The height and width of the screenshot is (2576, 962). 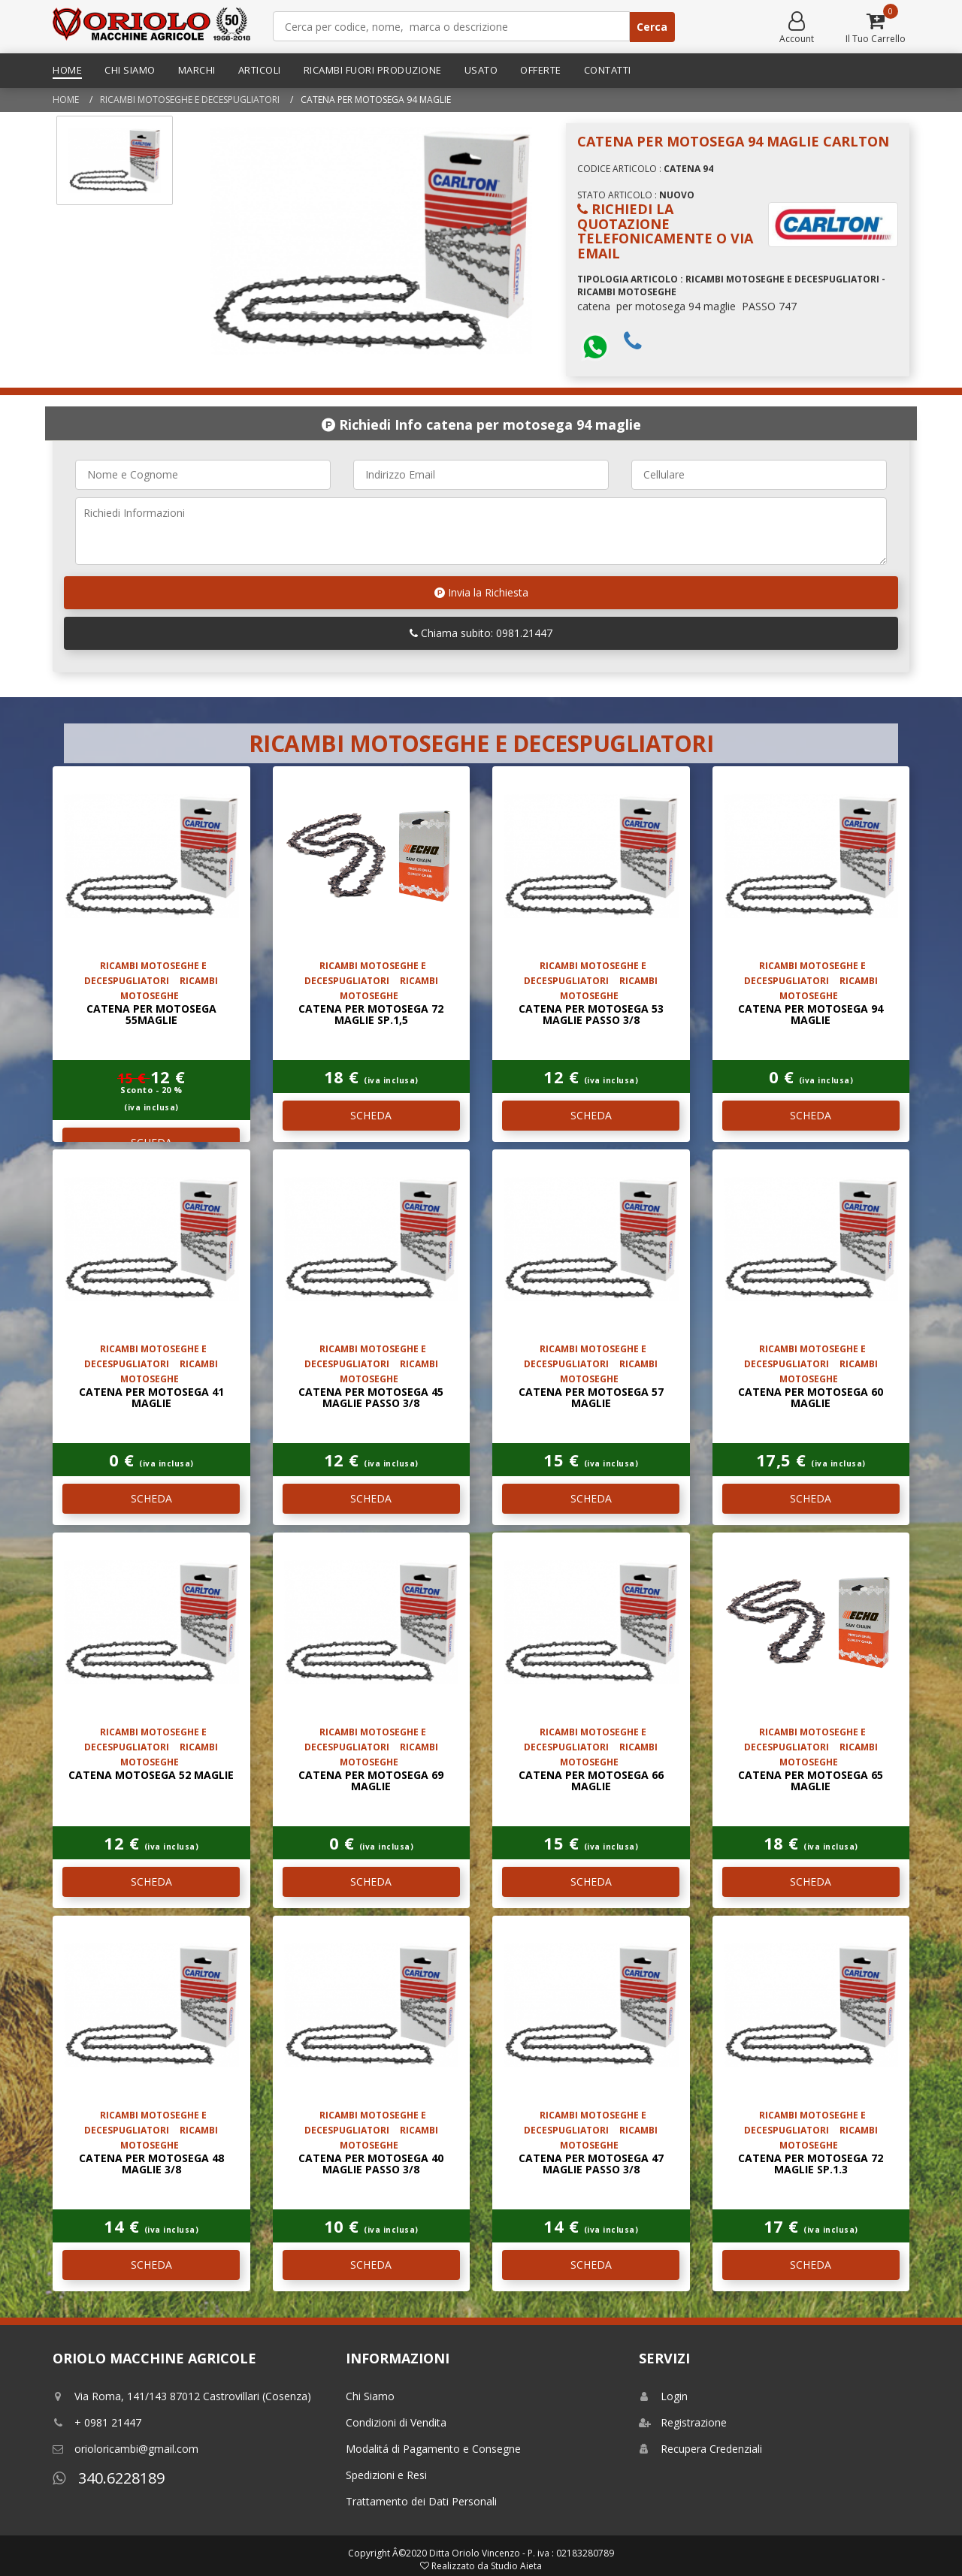 I want to click on Condizioni di Vendita, so click(x=396, y=2422).